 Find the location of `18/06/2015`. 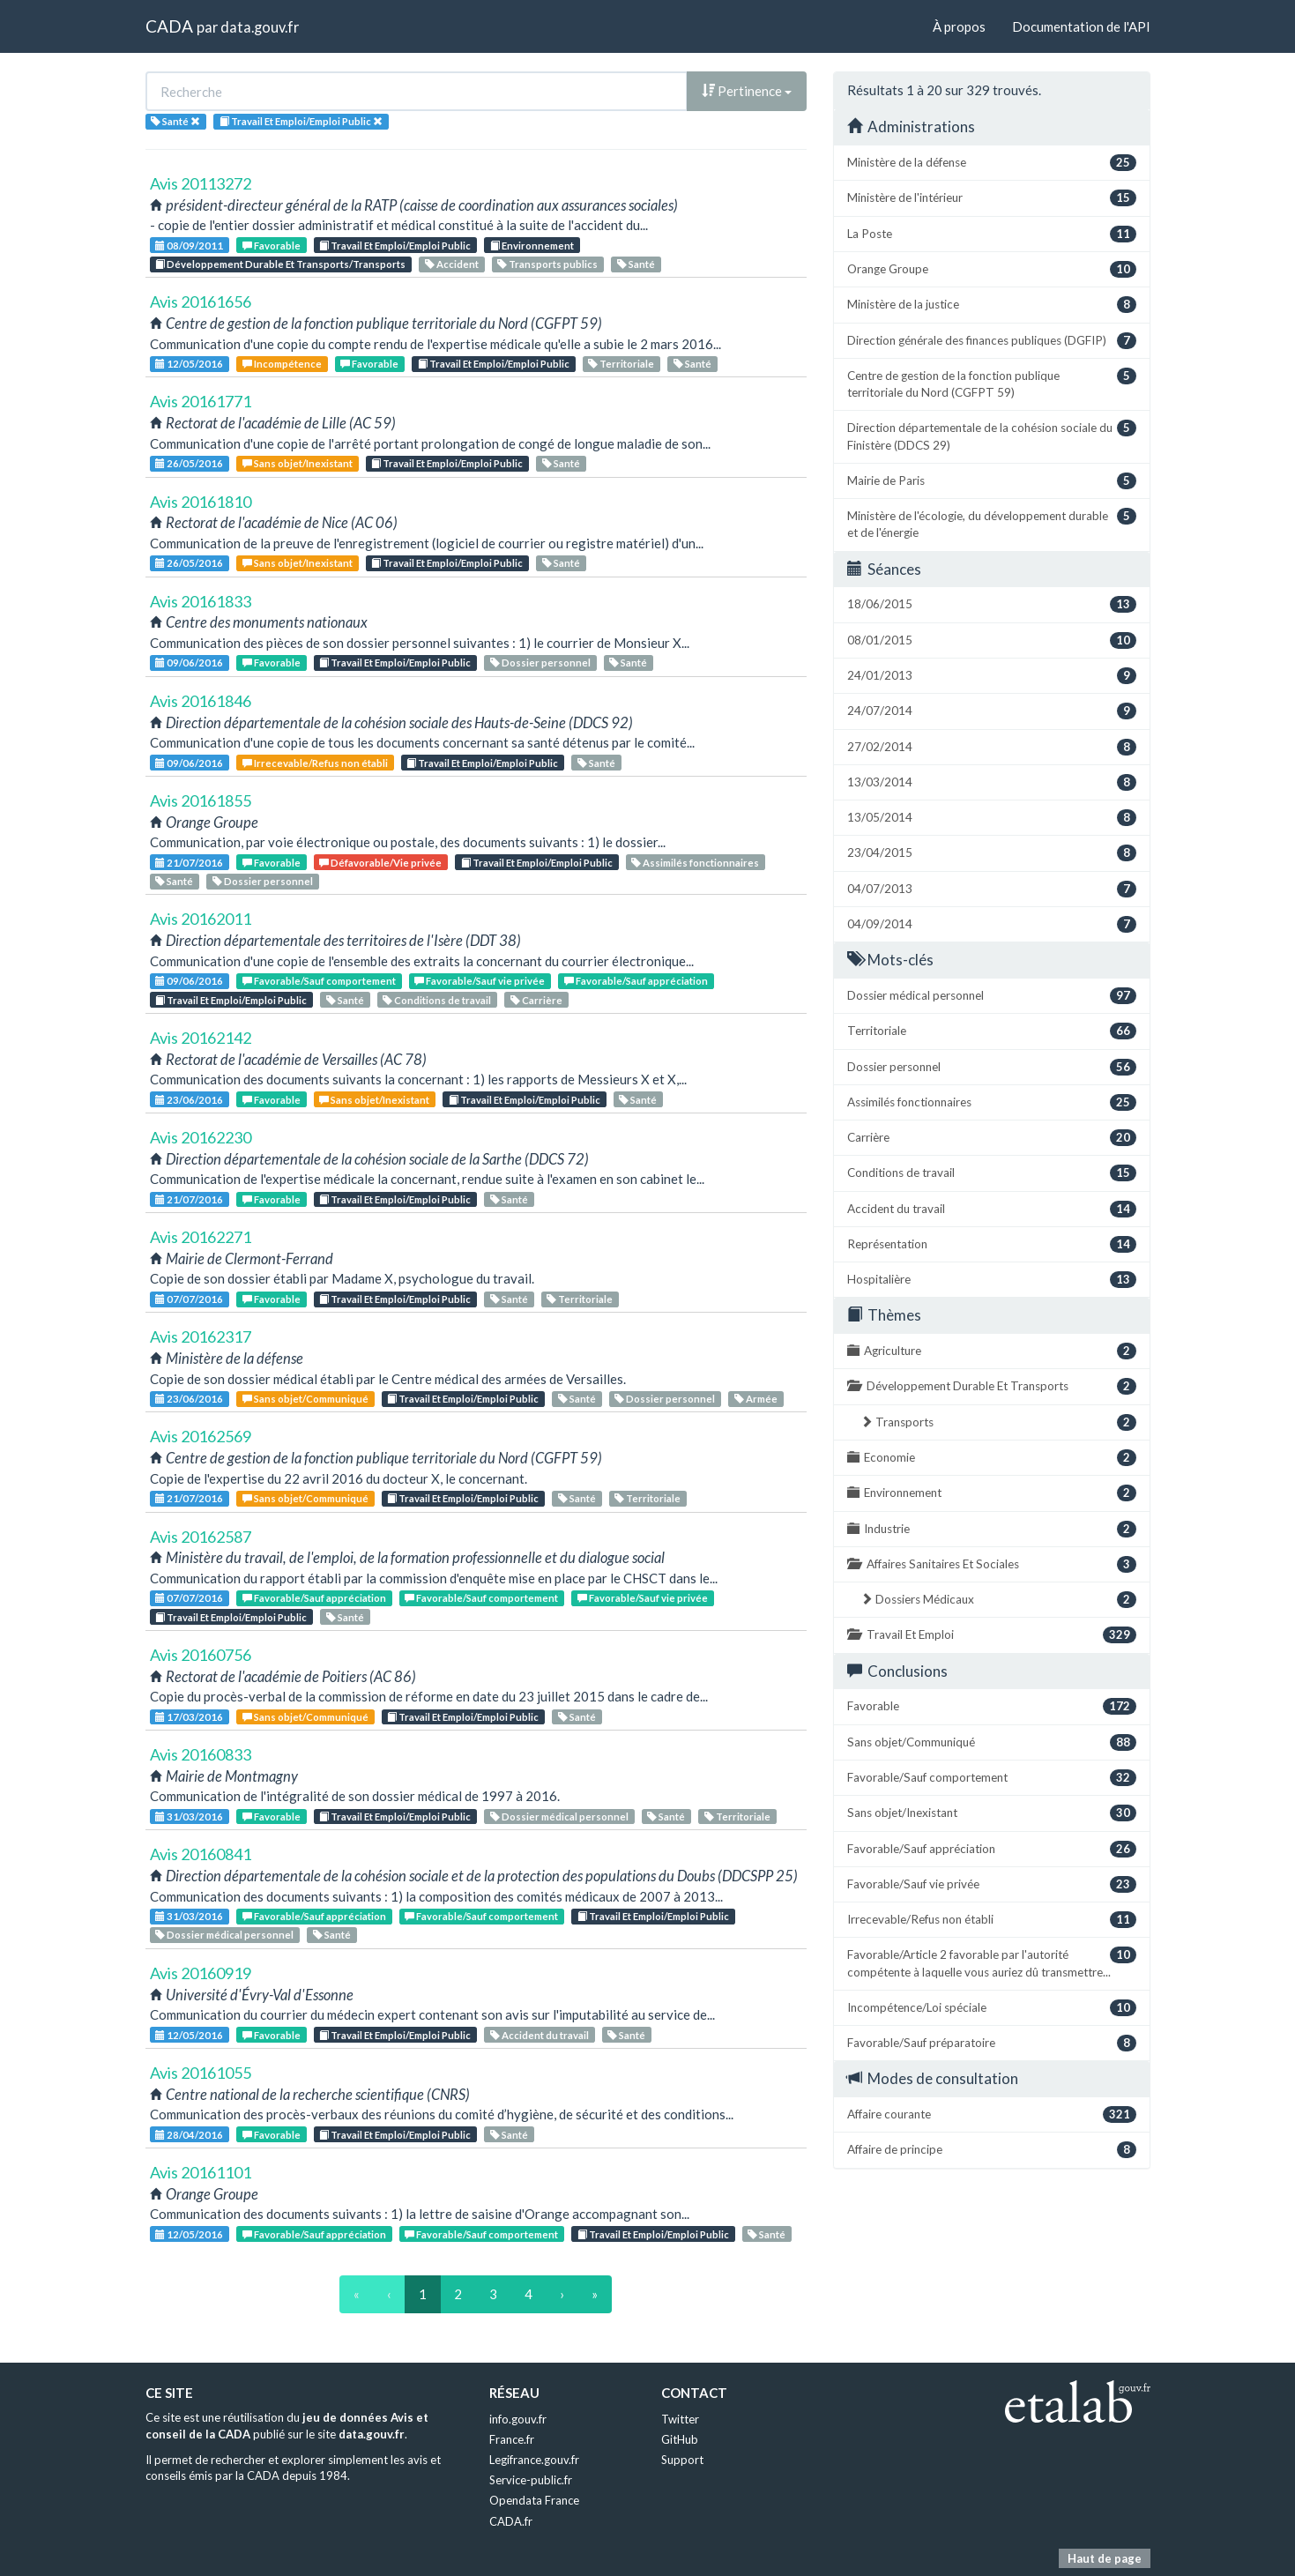

18/06/2015 is located at coordinates (991, 604).